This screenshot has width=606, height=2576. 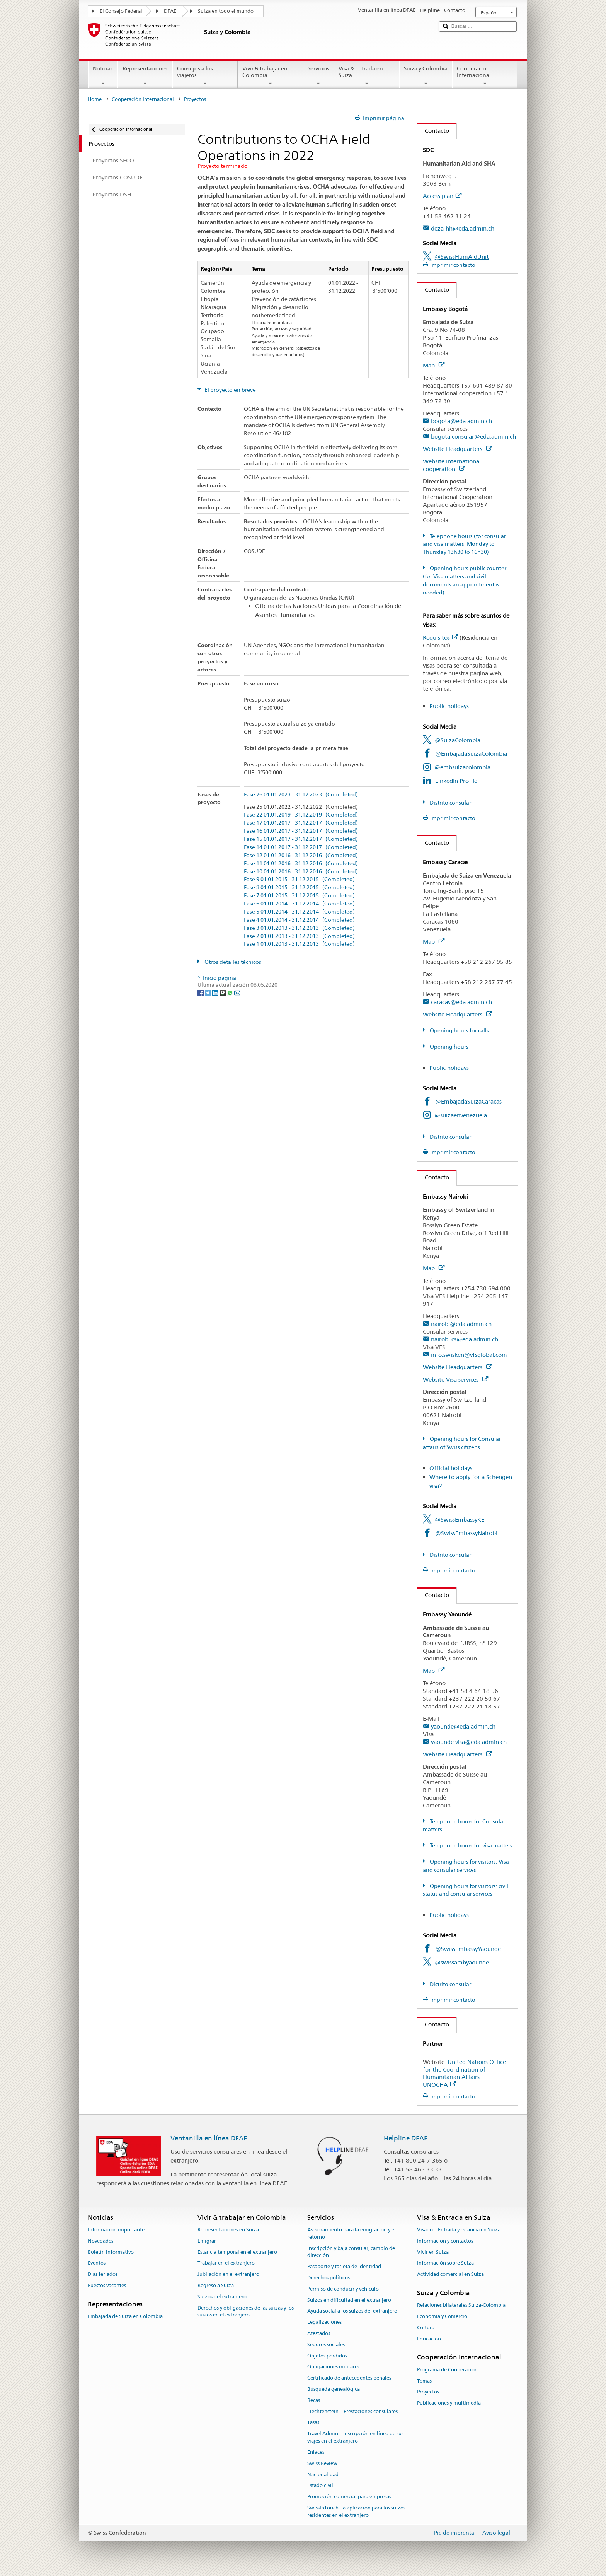 What do you see at coordinates (121, 11) in the screenshot?
I see `El Consejo Federal` at bounding box center [121, 11].